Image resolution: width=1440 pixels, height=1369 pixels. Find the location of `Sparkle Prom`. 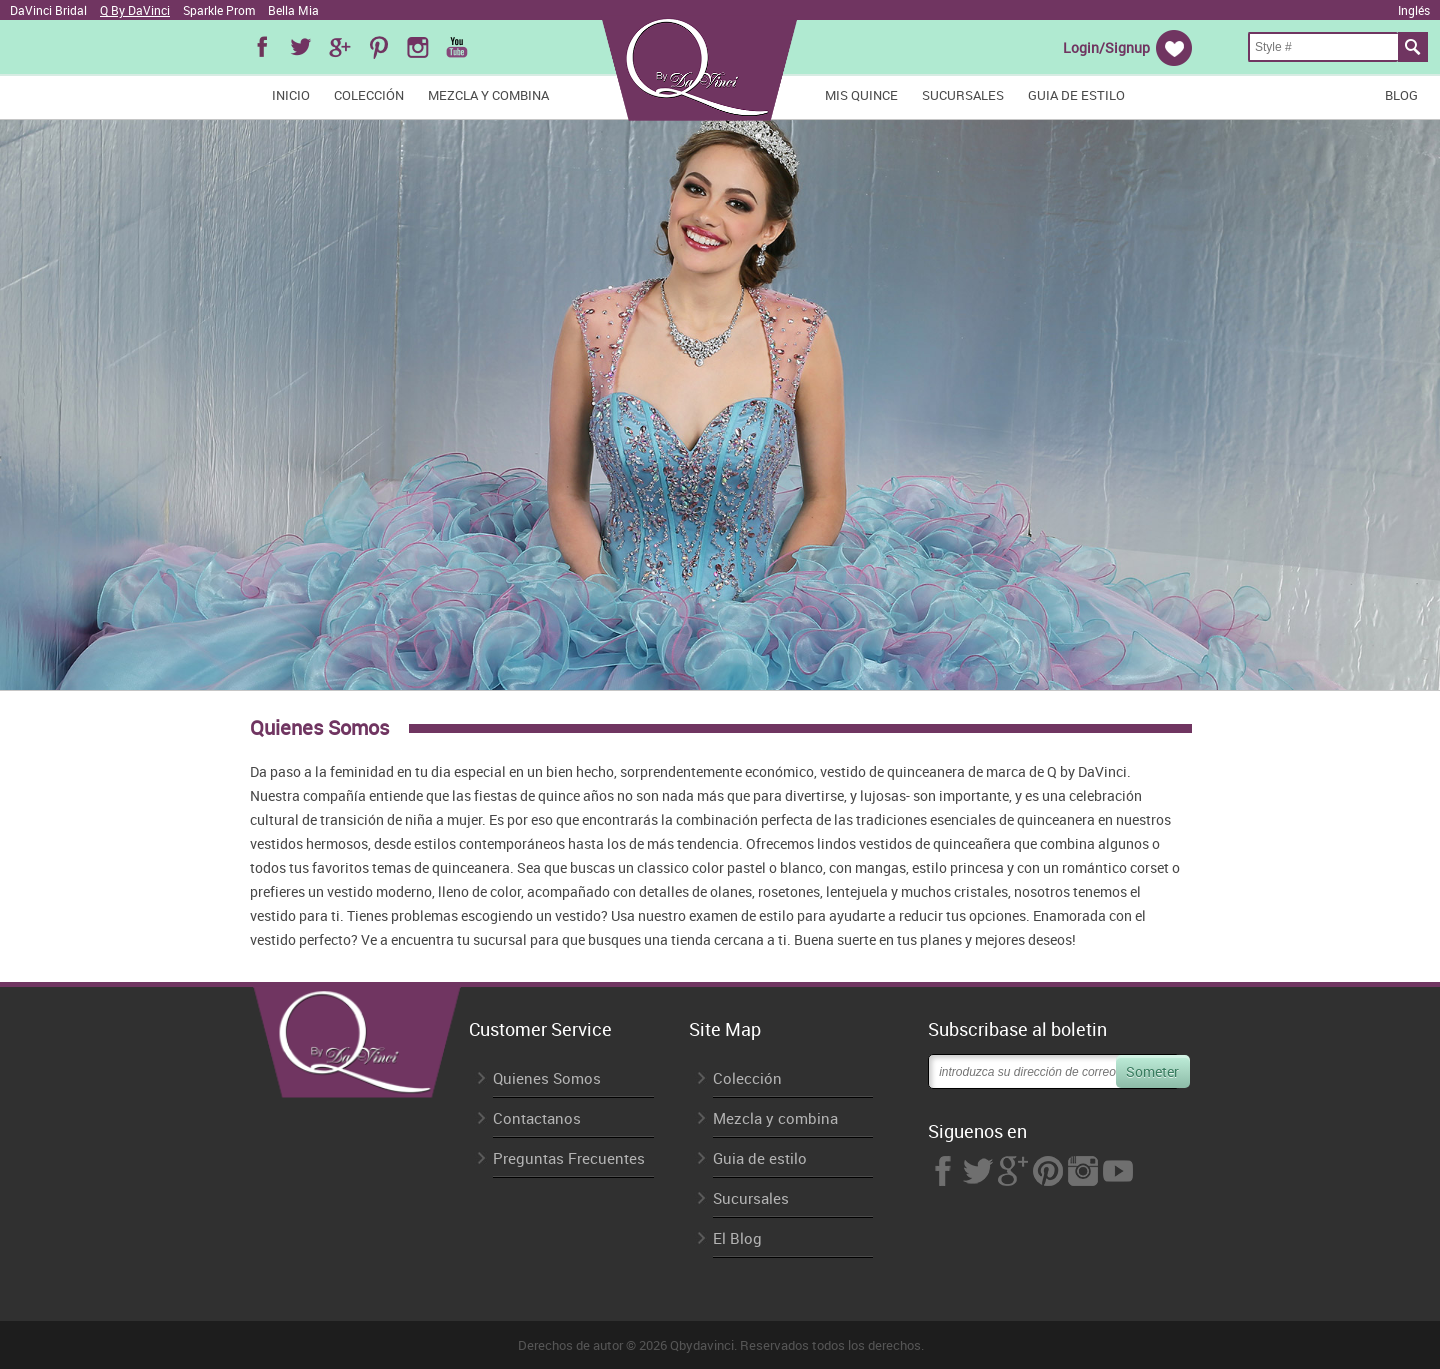

Sparkle Prom is located at coordinates (219, 10).